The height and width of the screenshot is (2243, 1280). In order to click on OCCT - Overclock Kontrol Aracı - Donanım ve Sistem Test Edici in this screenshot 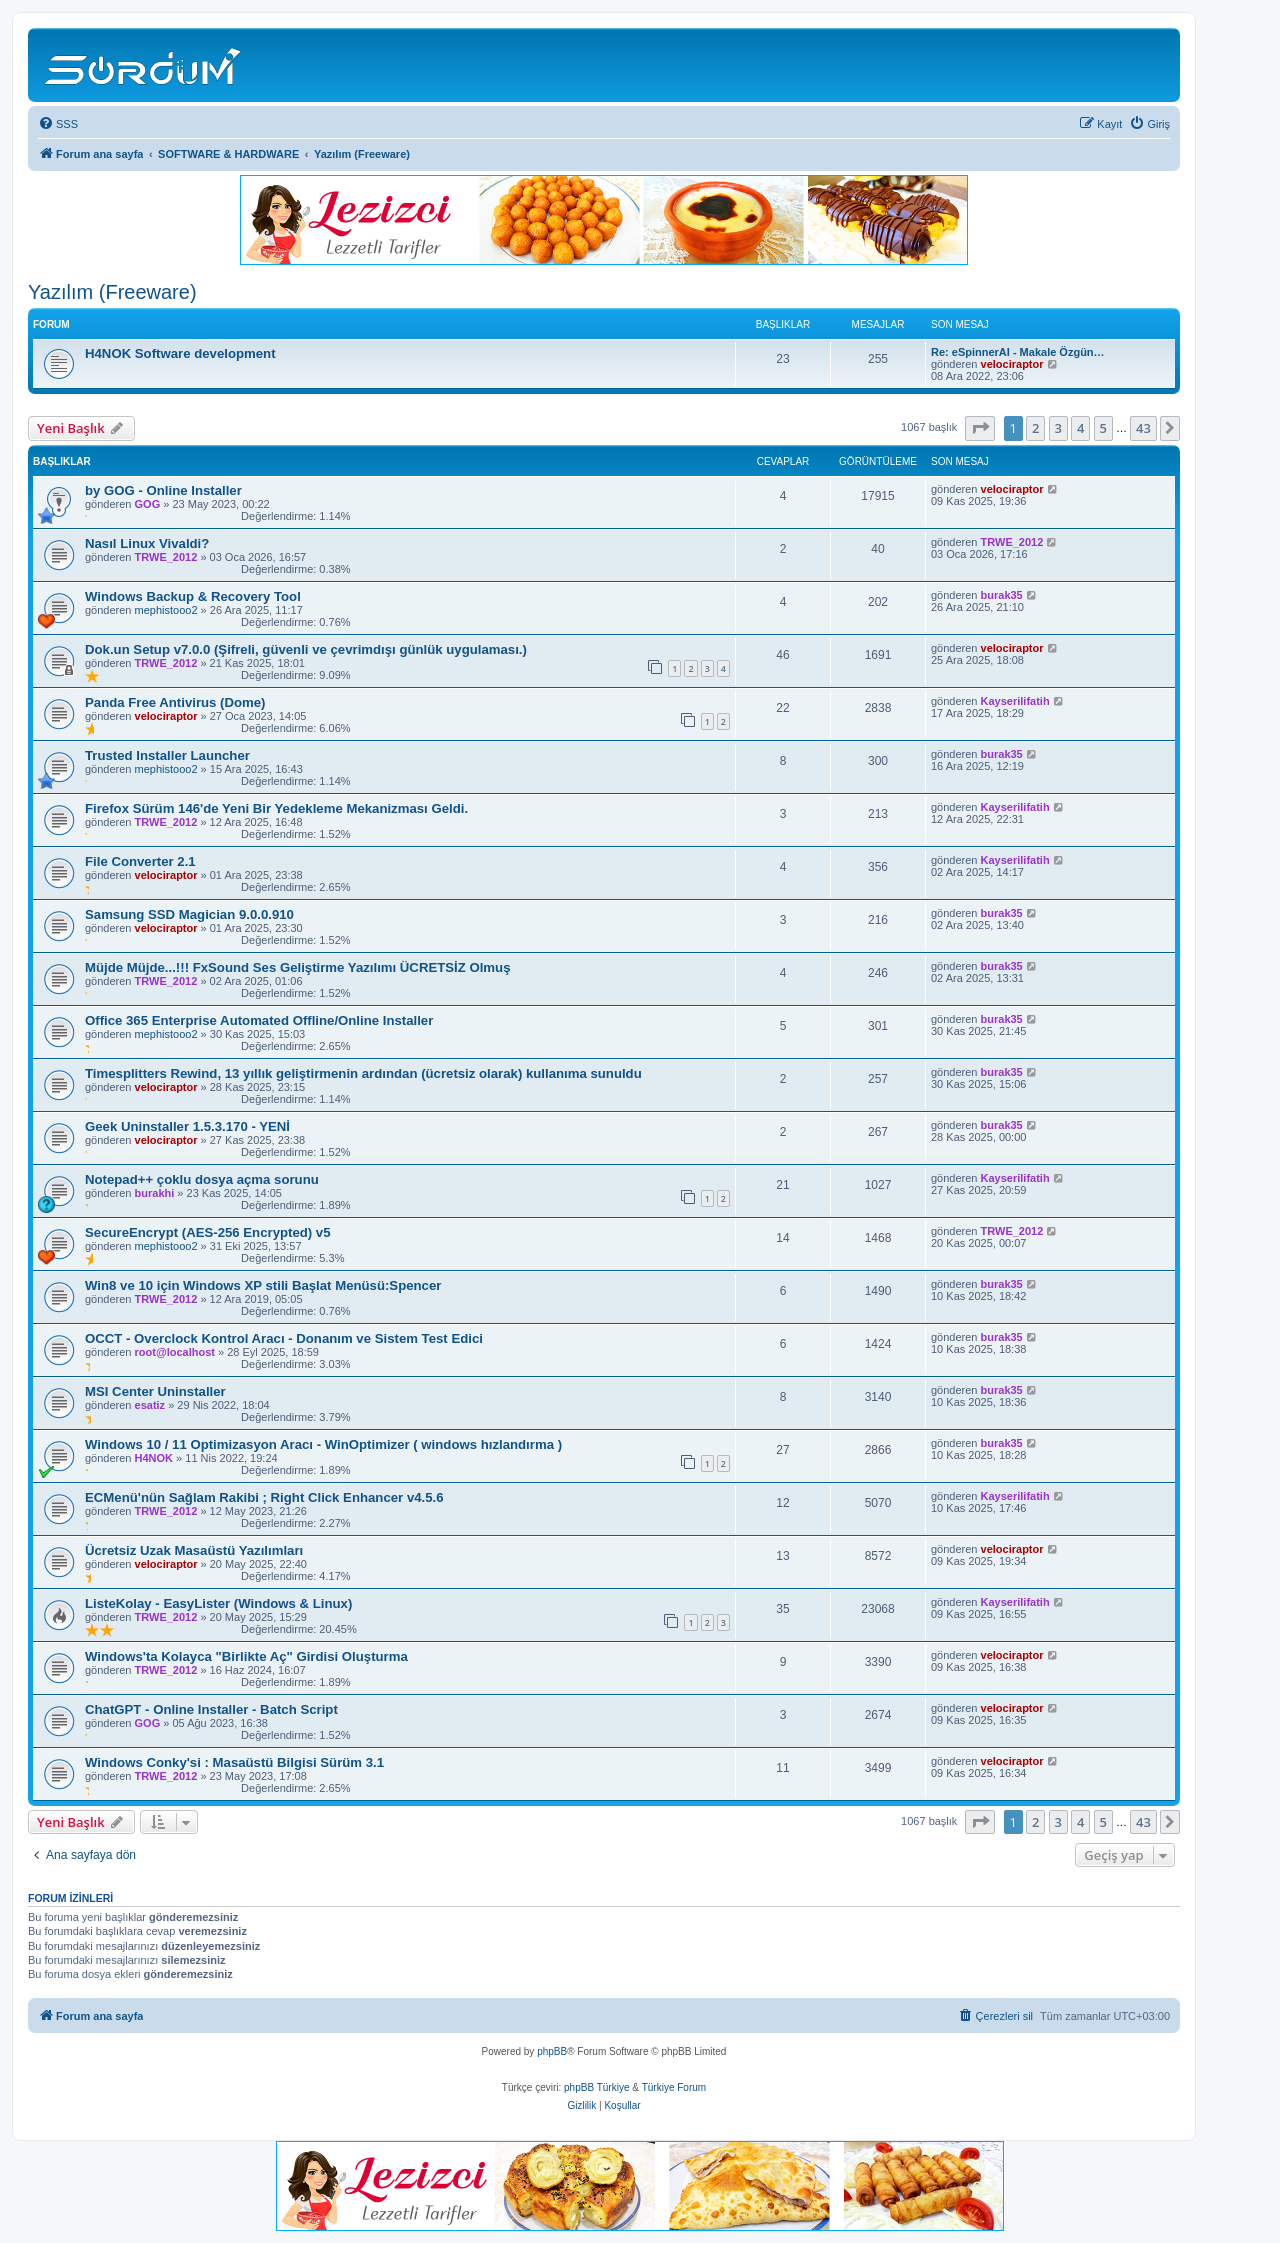, I will do `click(284, 1338)`.